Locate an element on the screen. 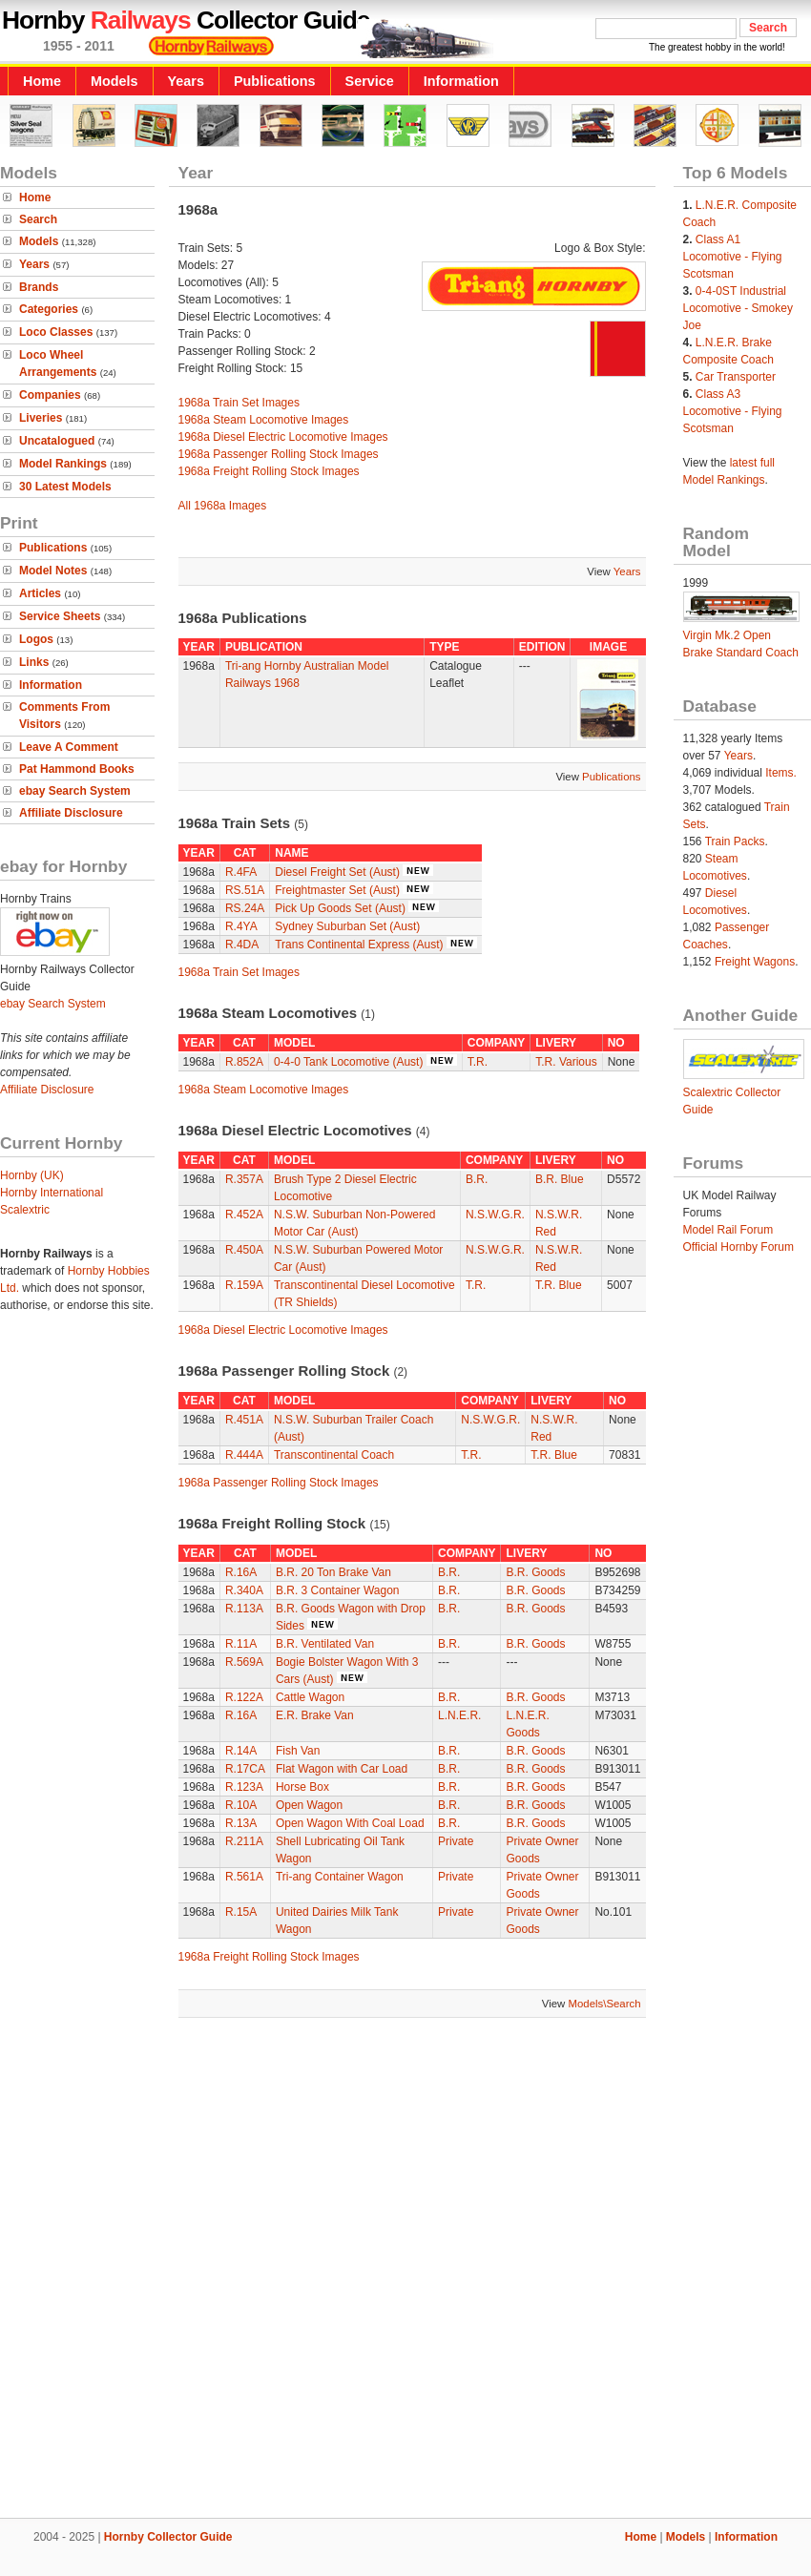 The width and height of the screenshot is (811, 2576). R.569A is located at coordinates (244, 1662).